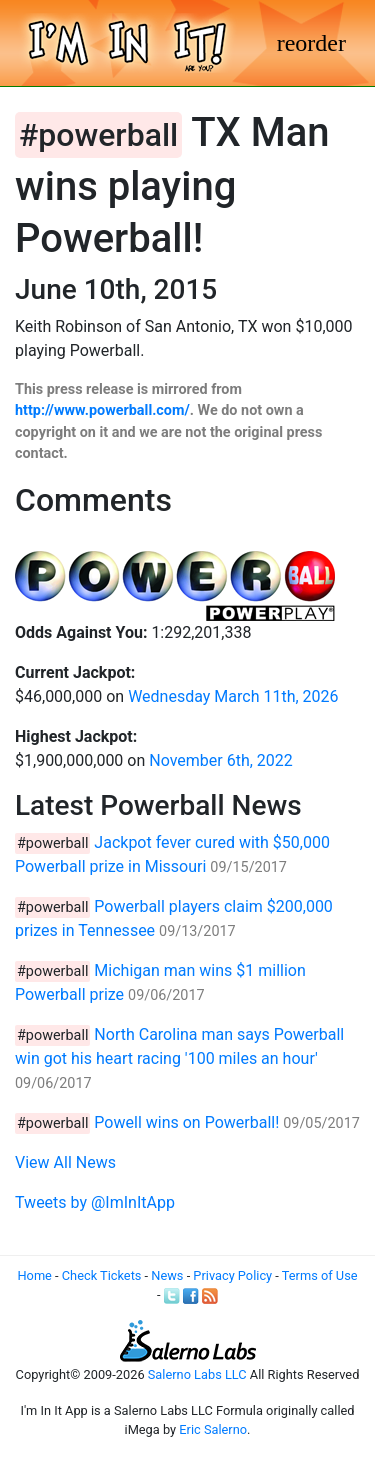 This screenshot has height=1469, width=375. Describe the element at coordinates (102, 1275) in the screenshot. I see `Check Tickets` at that location.